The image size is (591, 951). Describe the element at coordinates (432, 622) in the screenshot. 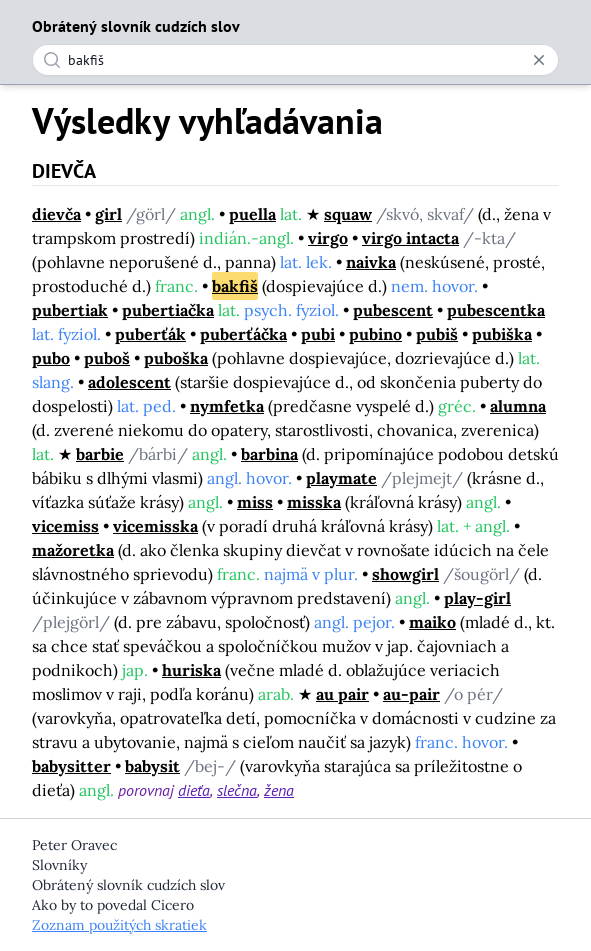

I see `maiko` at that location.